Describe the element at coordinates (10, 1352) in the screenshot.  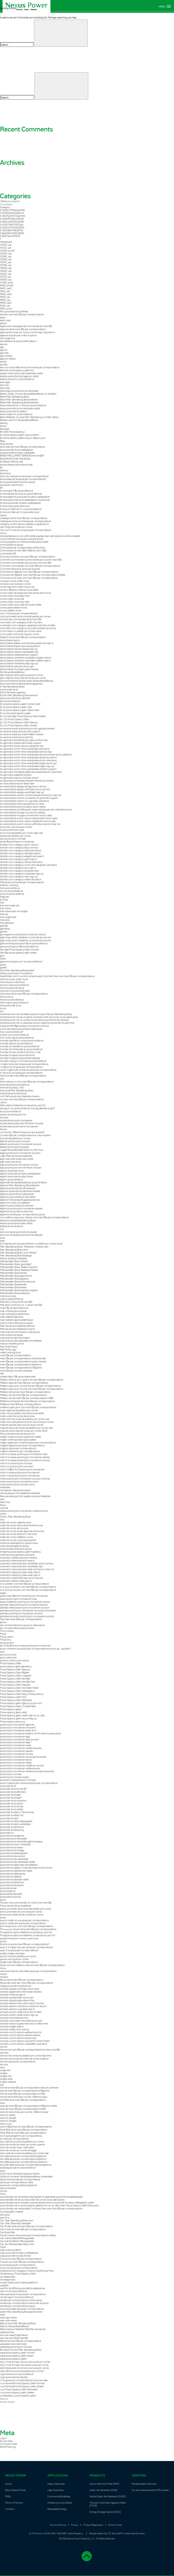
I see `maila i ordning brud` at that location.